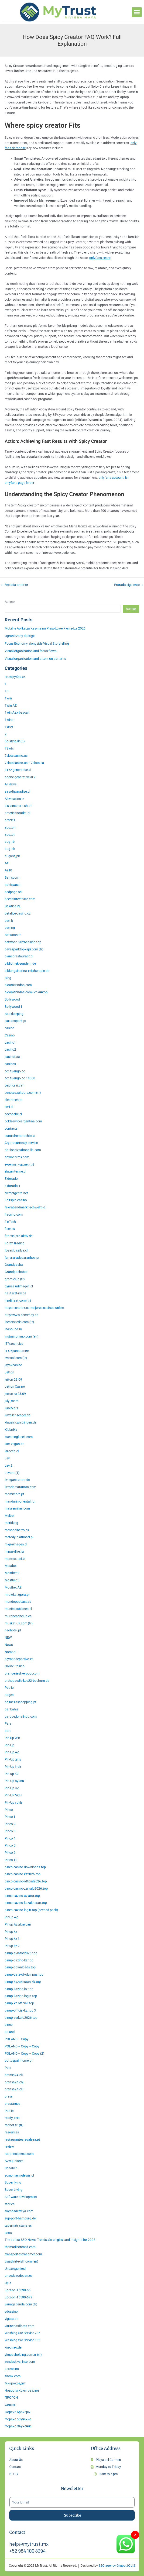  I want to click on elagentecine.cl, so click(15, 1171).